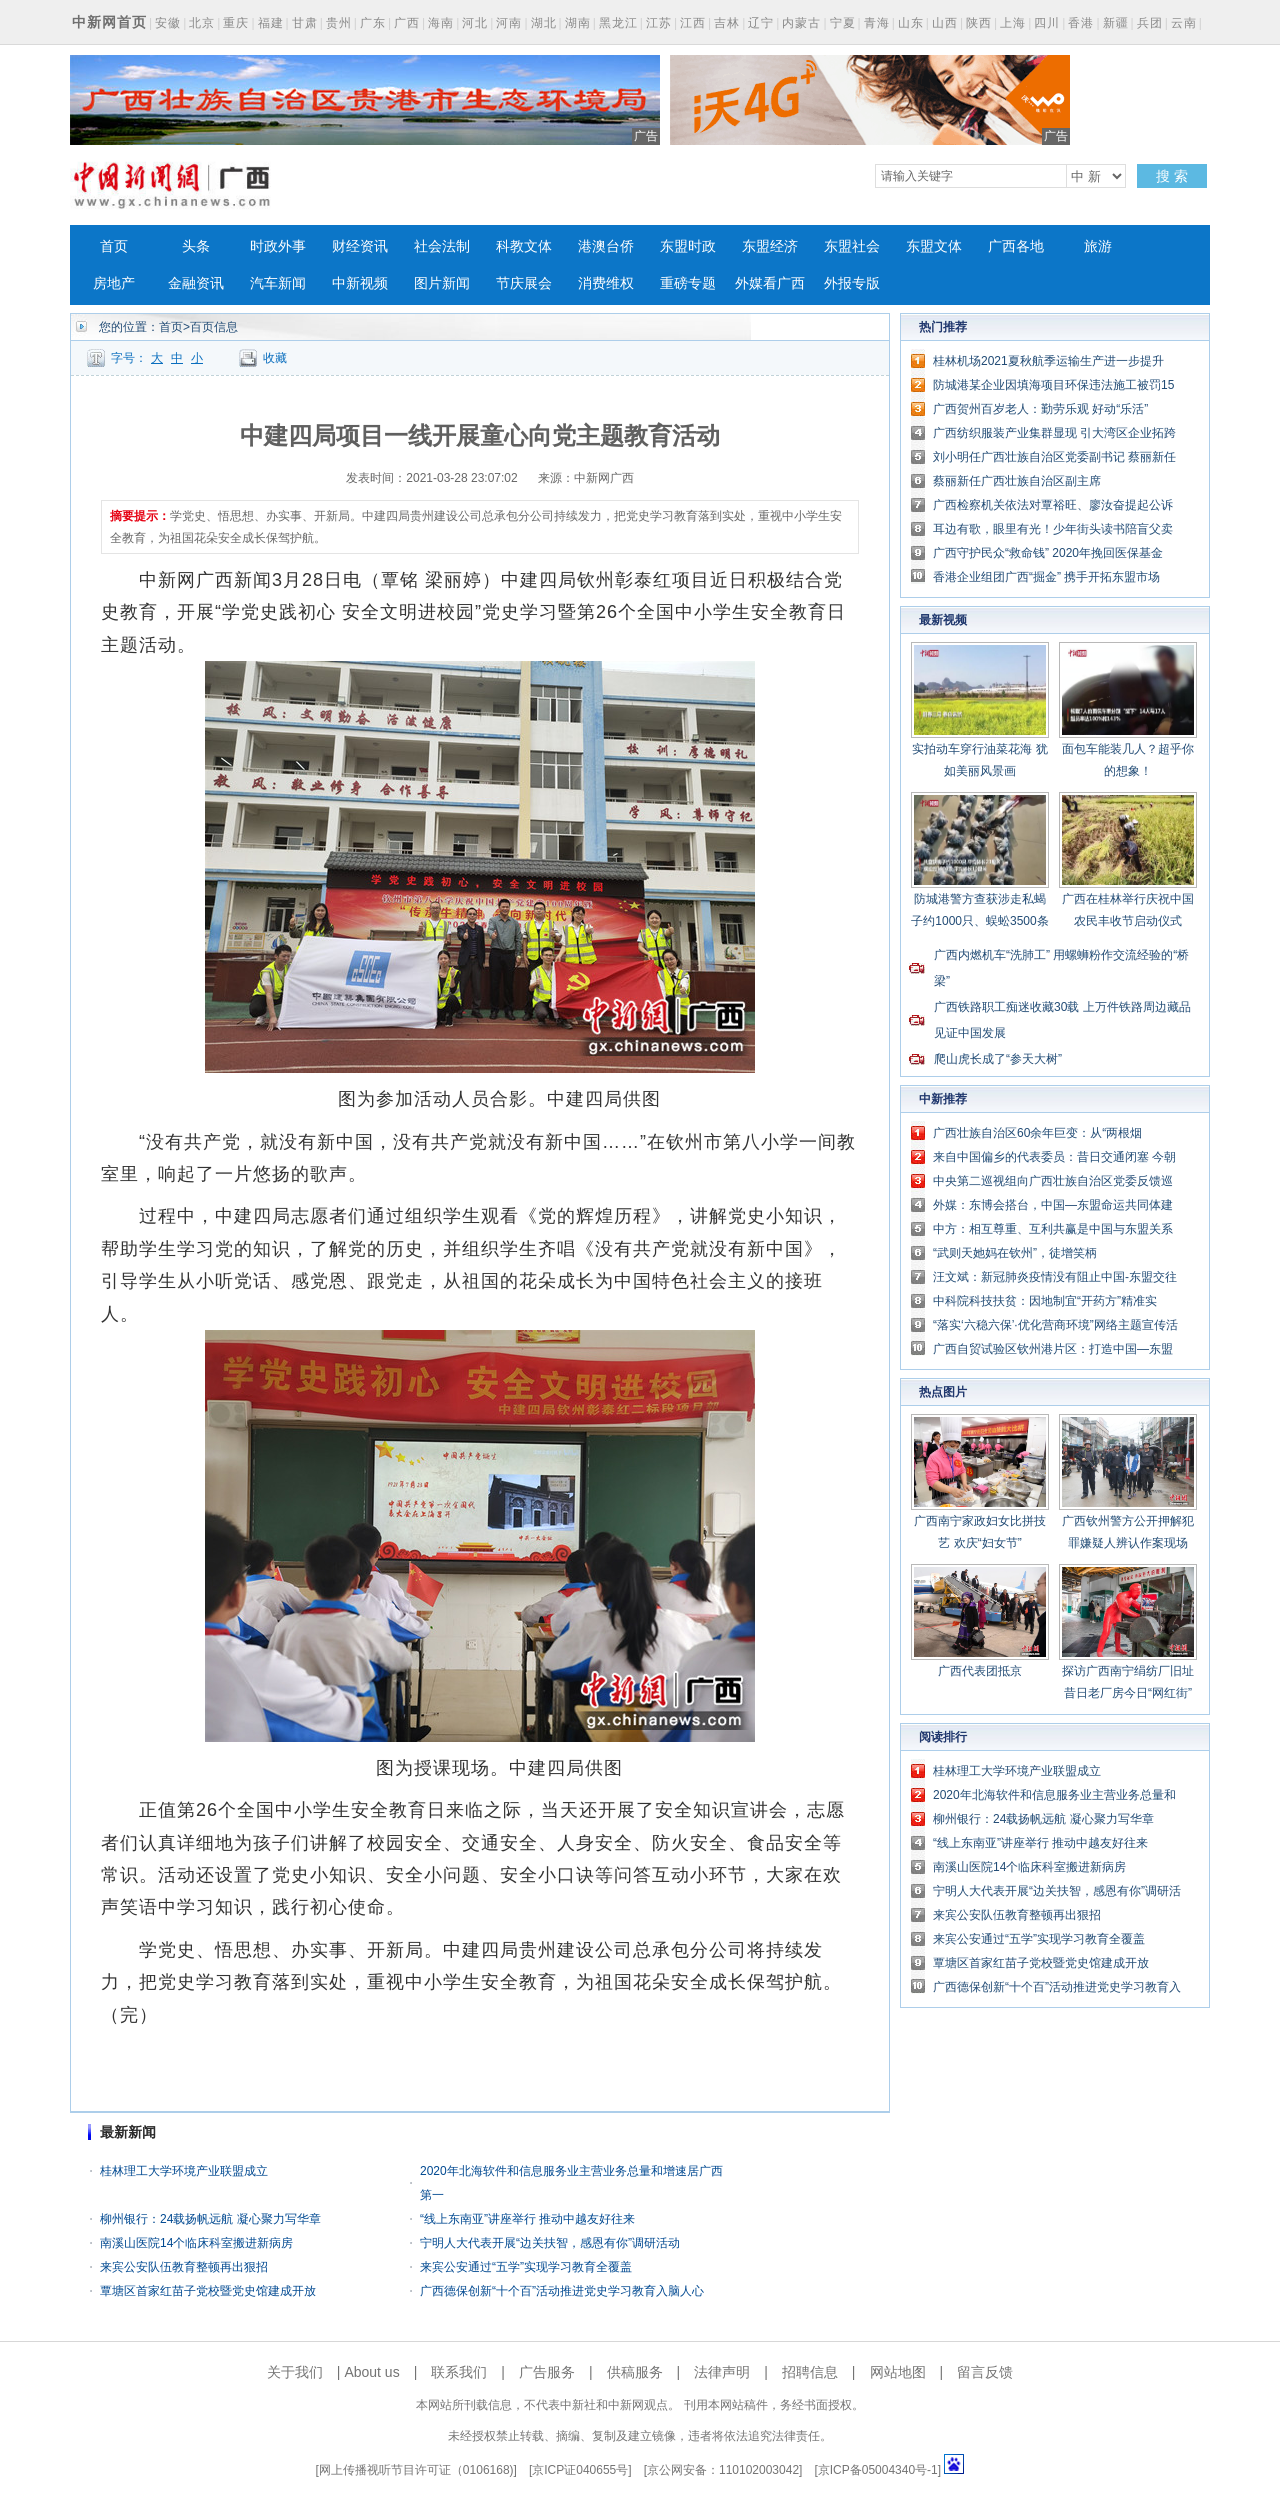 This screenshot has height=2498, width=1280. What do you see at coordinates (210, 2219) in the screenshot?
I see `柳州银行：24载扬帆远航 凝心聚力写华章` at bounding box center [210, 2219].